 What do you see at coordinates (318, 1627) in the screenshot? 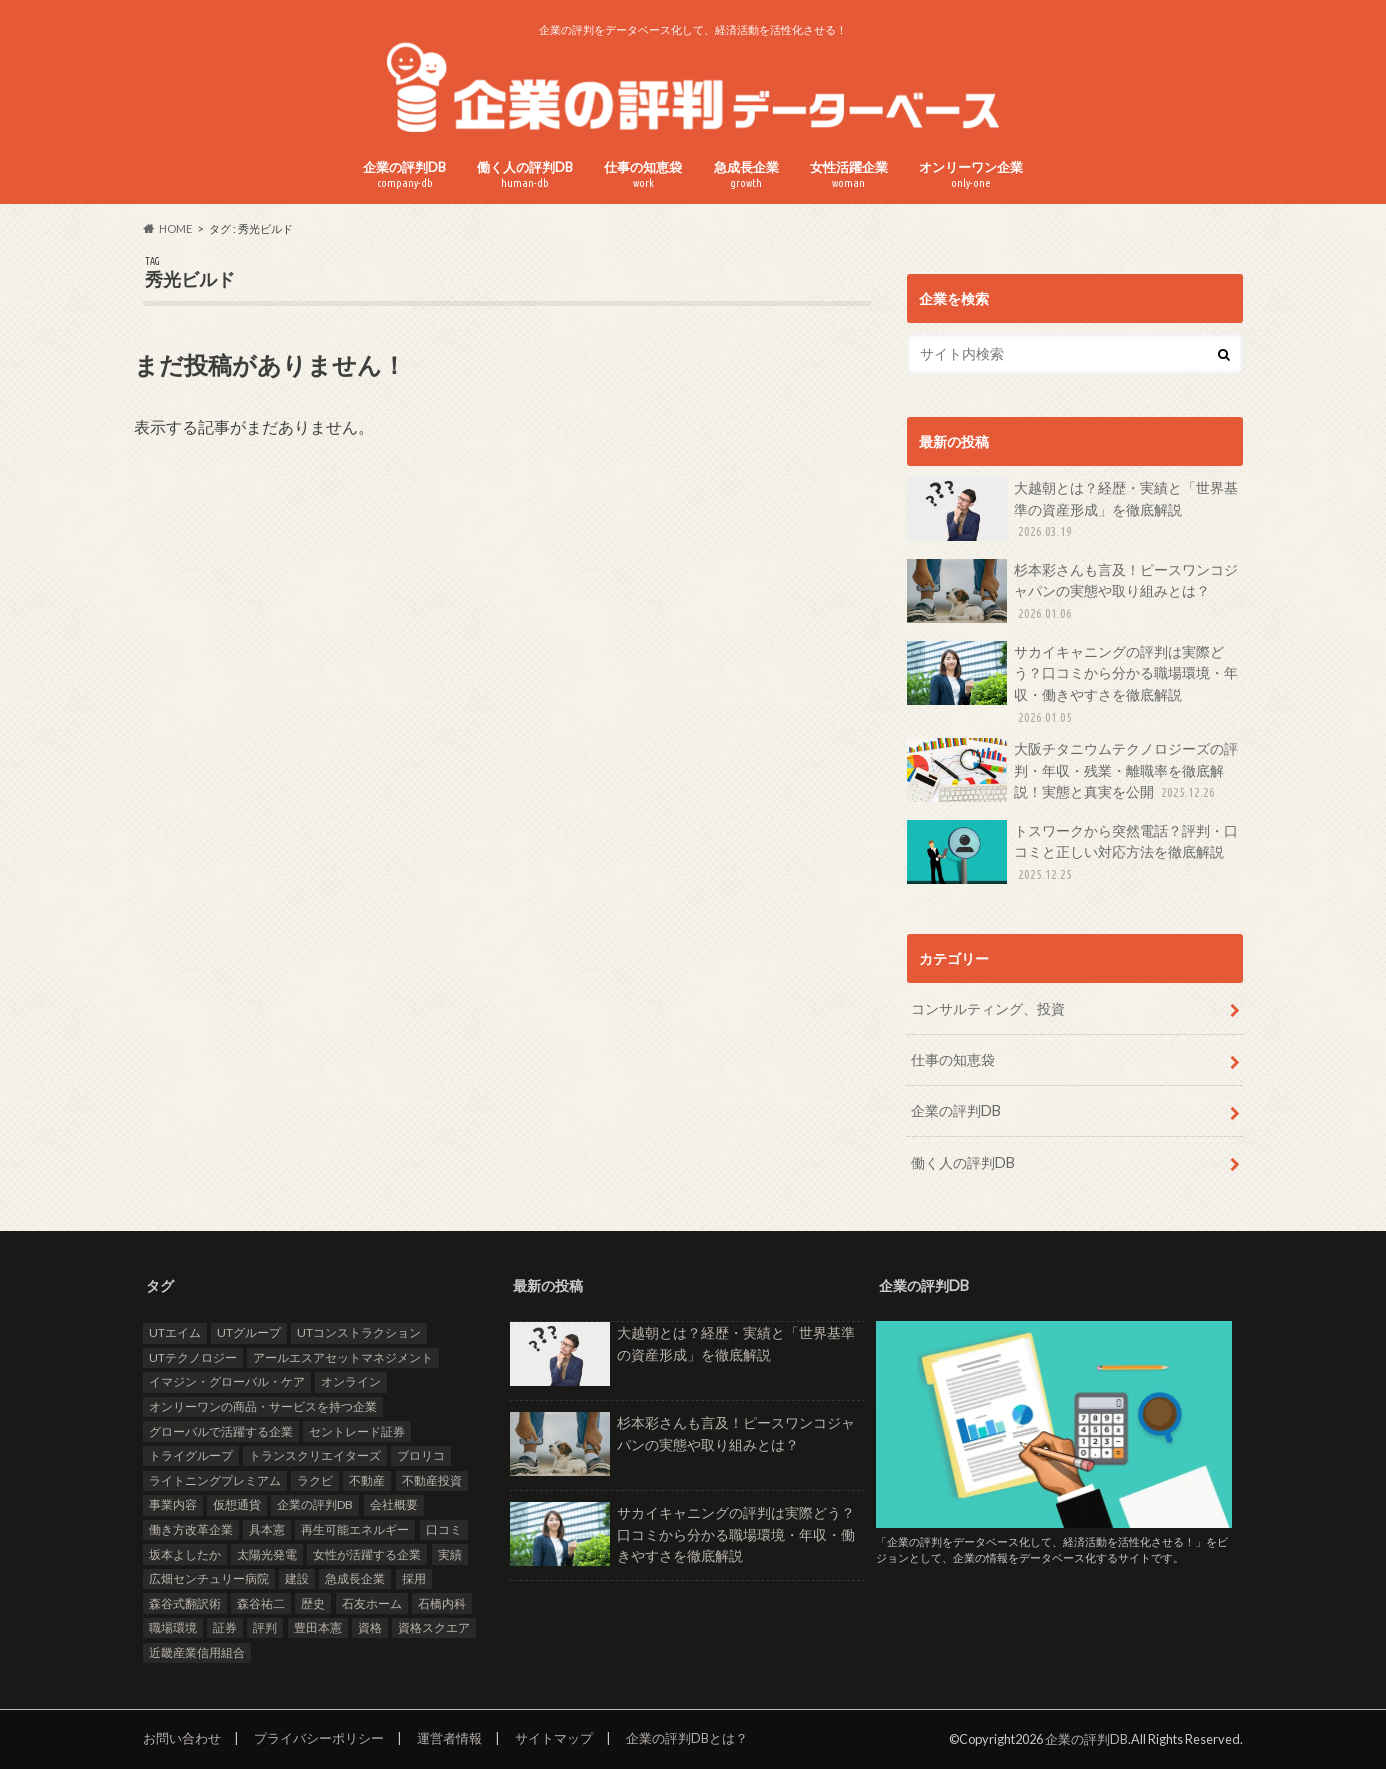
I see `豊田本憲 [豊田本憲 (2個の項目)]` at bounding box center [318, 1627].